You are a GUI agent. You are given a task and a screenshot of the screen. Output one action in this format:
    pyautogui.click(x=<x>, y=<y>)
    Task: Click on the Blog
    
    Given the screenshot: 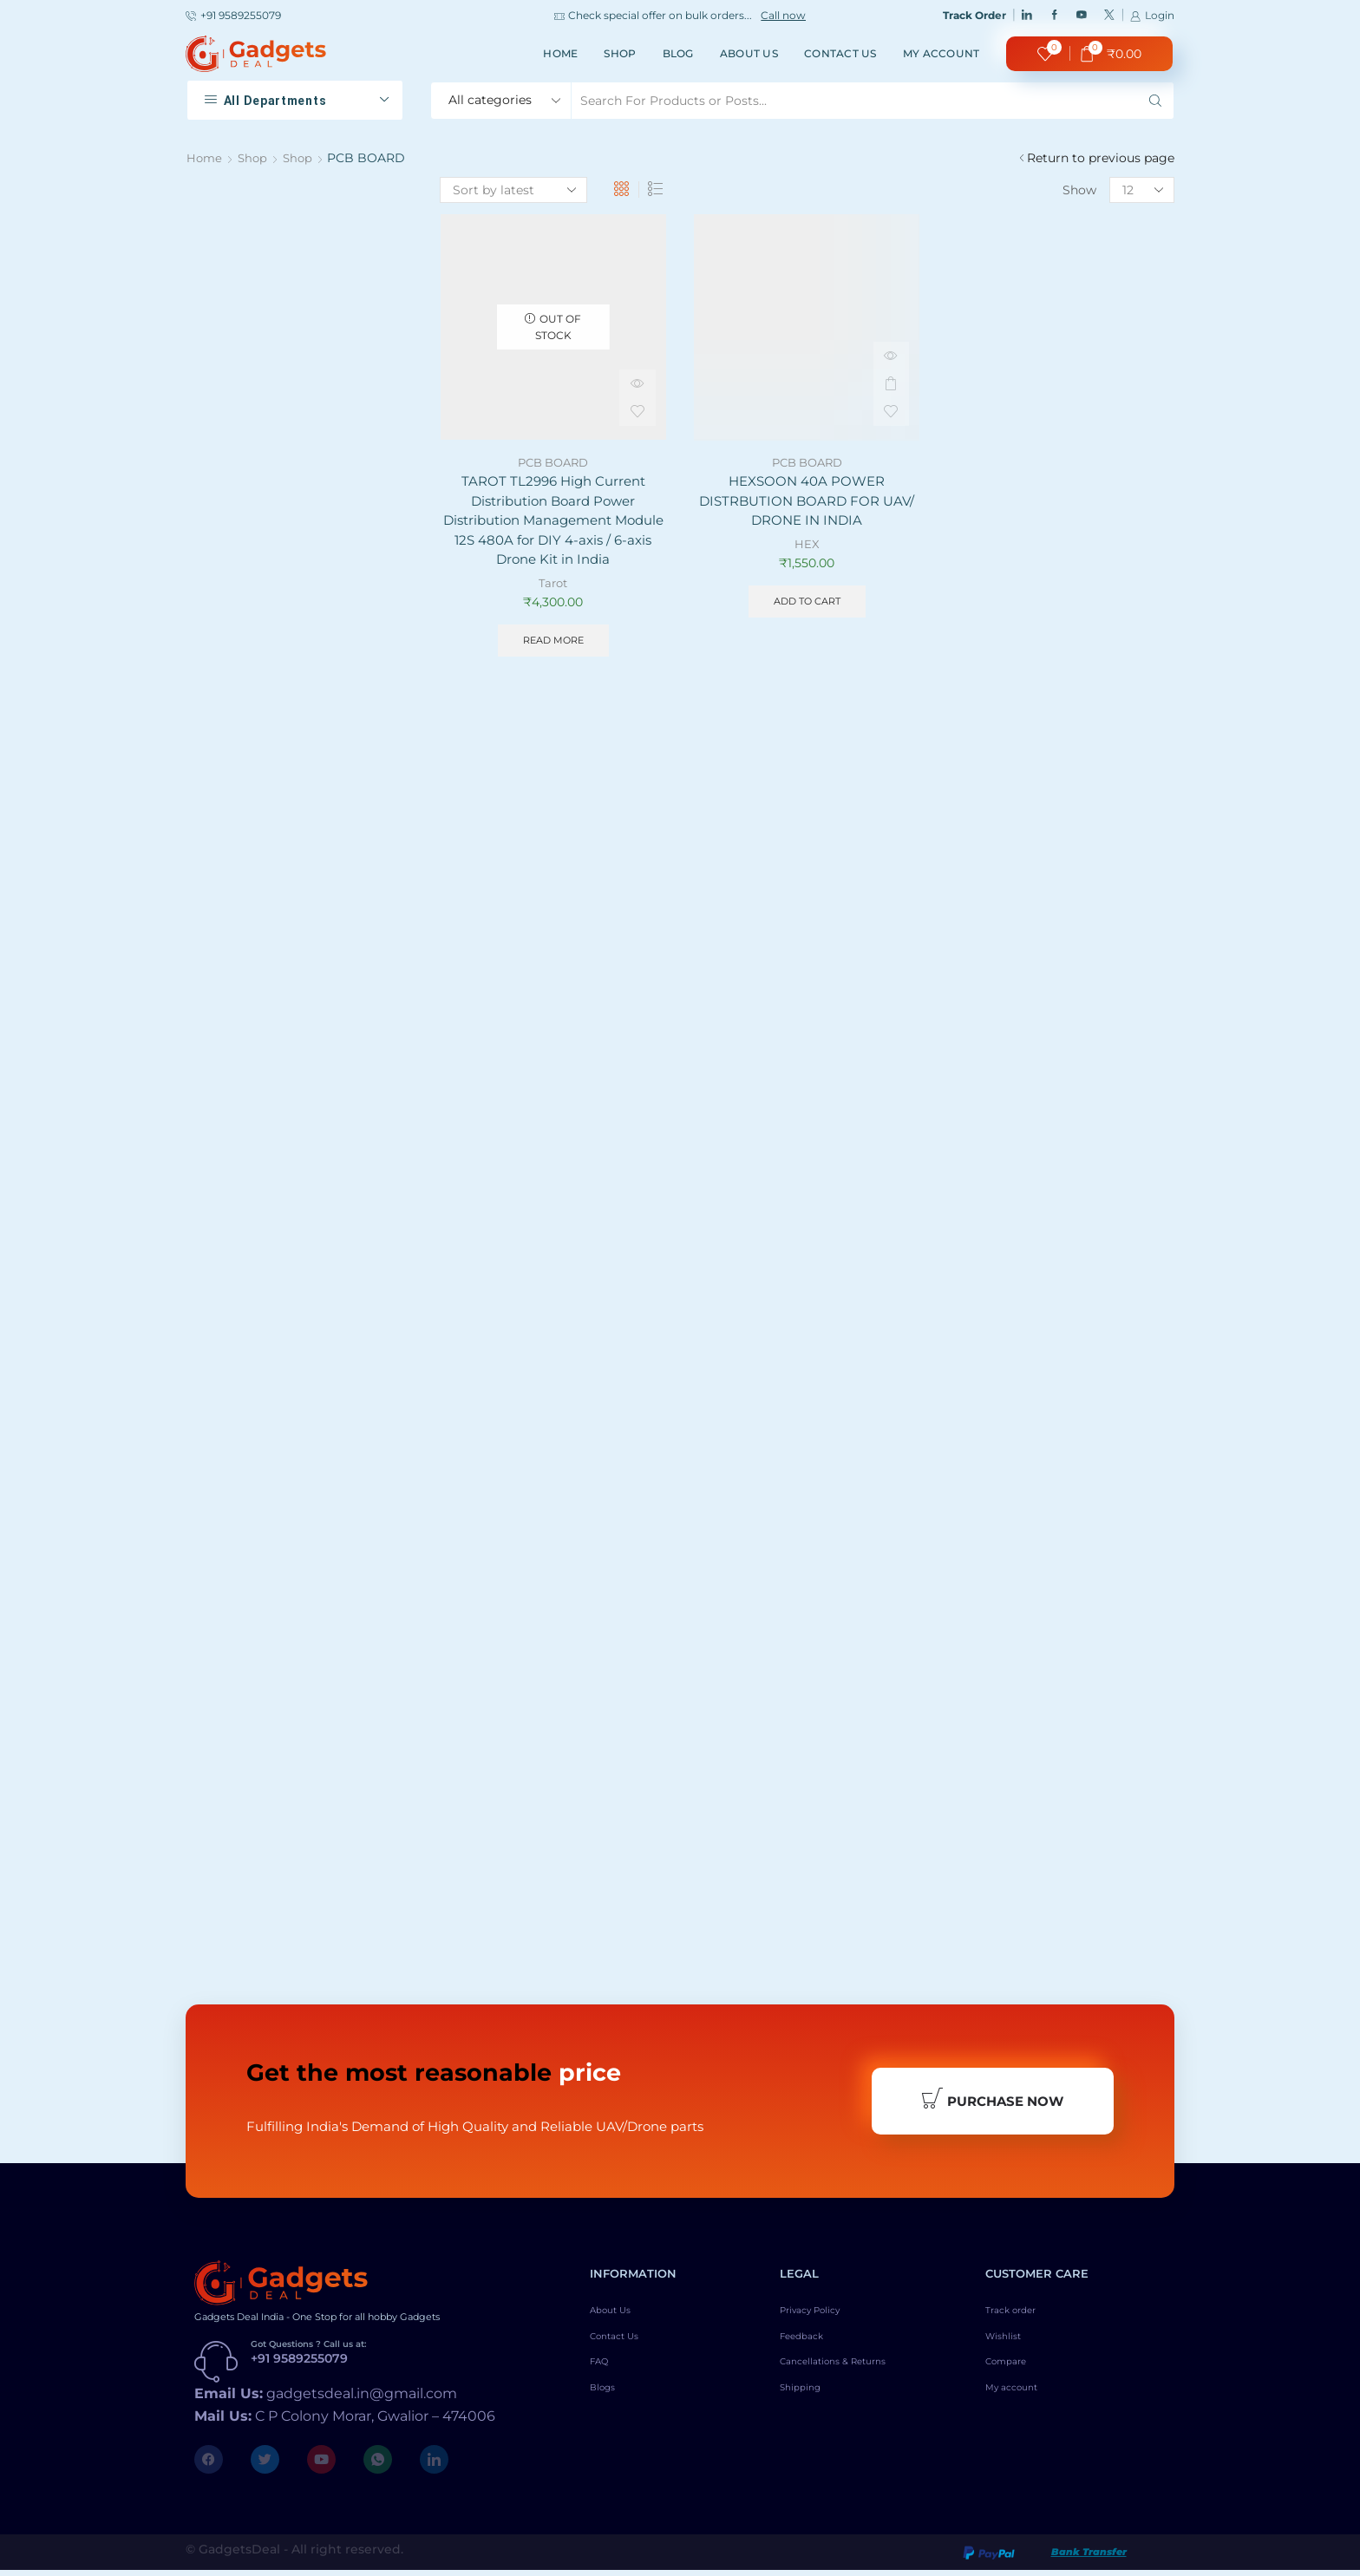 What is the action you would take?
    pyautogui.click(x=678, y=53)
    